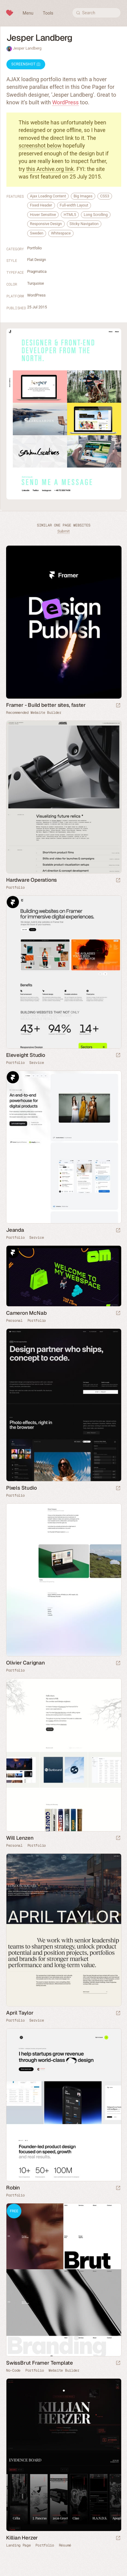 This screenshot has height=2576, width=127. I want to click on [Launch website], so click(118, 880).